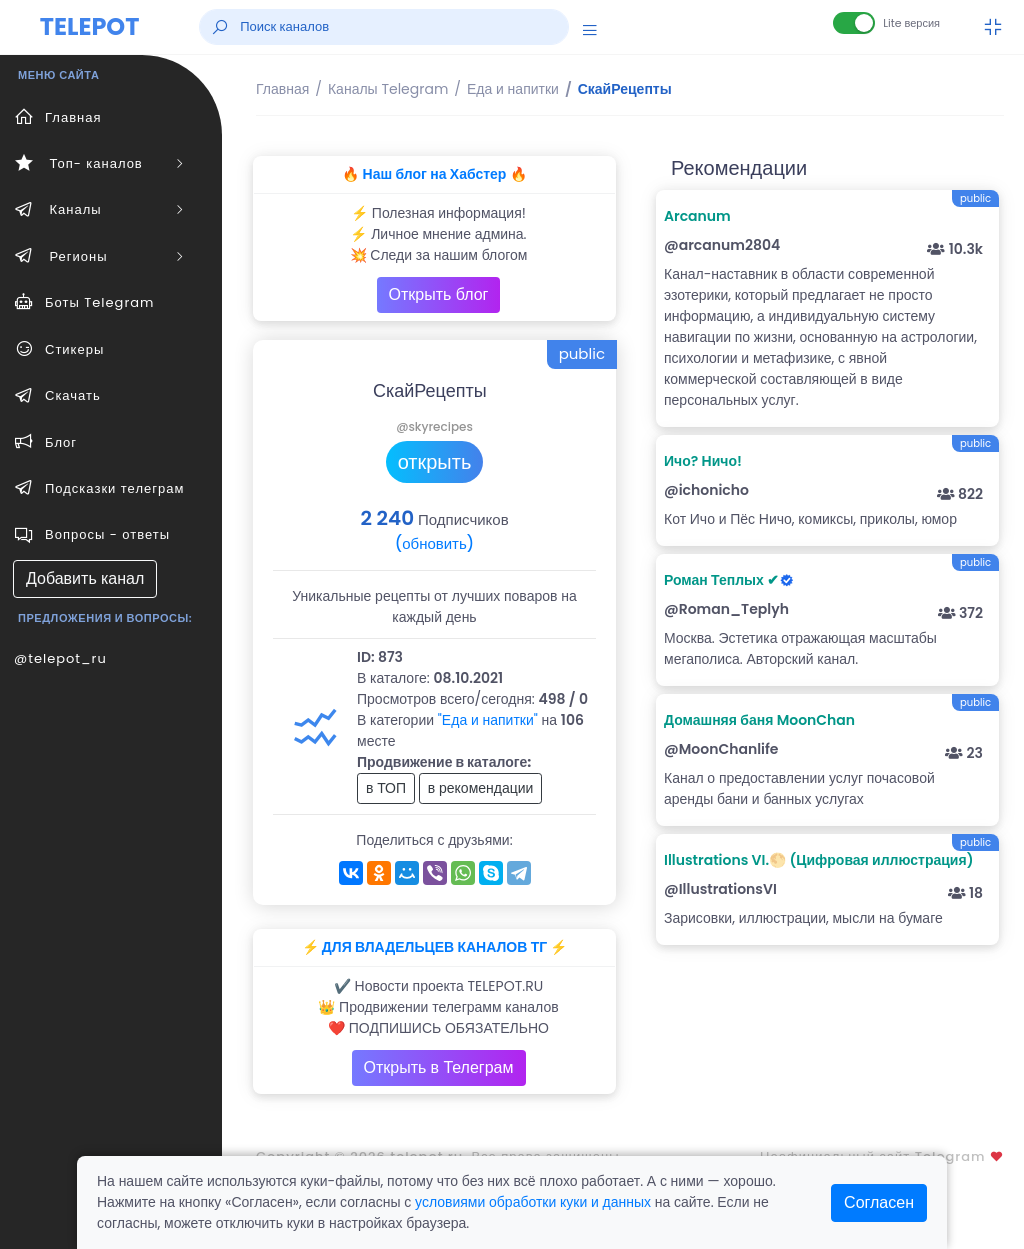  Describe the element at coordinates (879, 1202) in the screenshot. I see `Согласен` at that location.